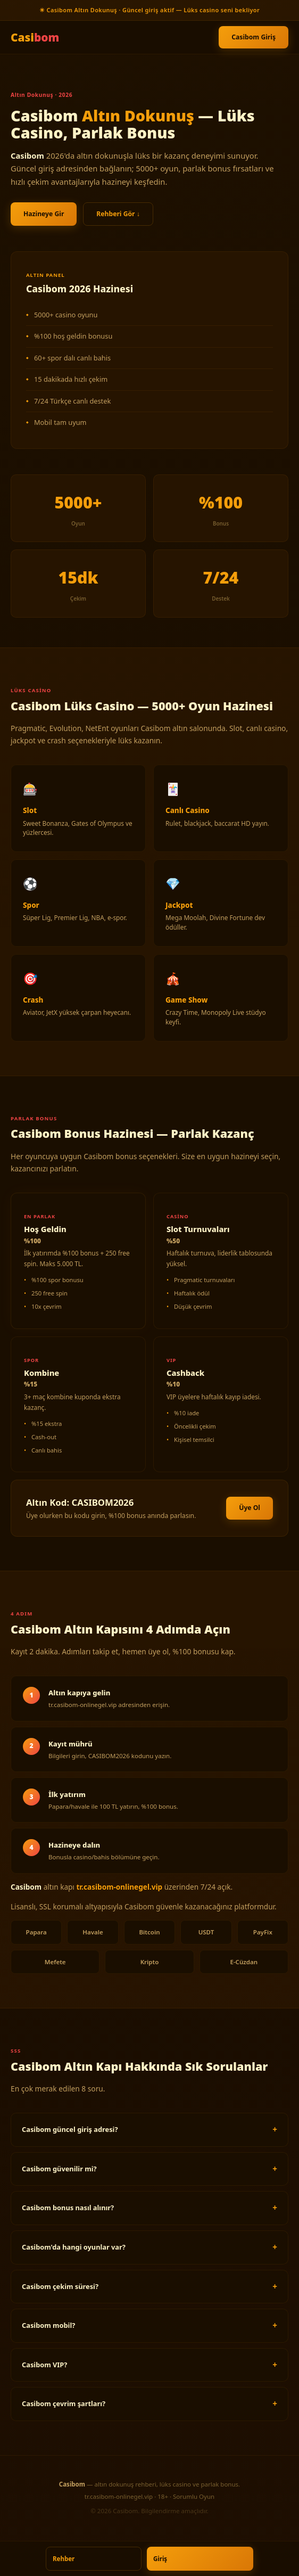 Image resolution: width=299 pixels, height=2576 pixels. What do you see at coordinates (48, 2325) in the screenshot?
I see `Casibom mobil?` at bounding box center [48, 2325].